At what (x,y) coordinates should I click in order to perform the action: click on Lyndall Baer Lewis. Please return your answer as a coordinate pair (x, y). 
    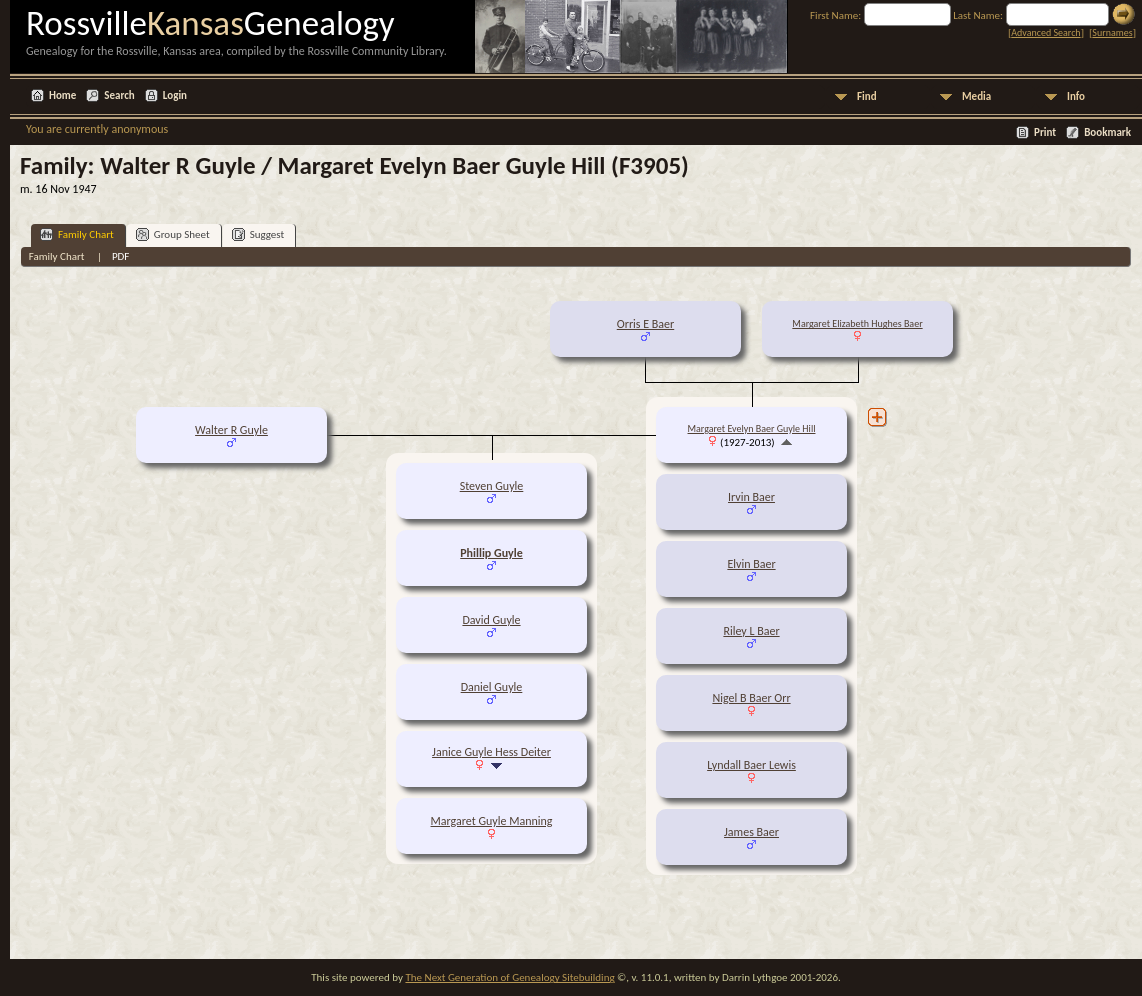
    Looking at the image, I should click on (751, 765).